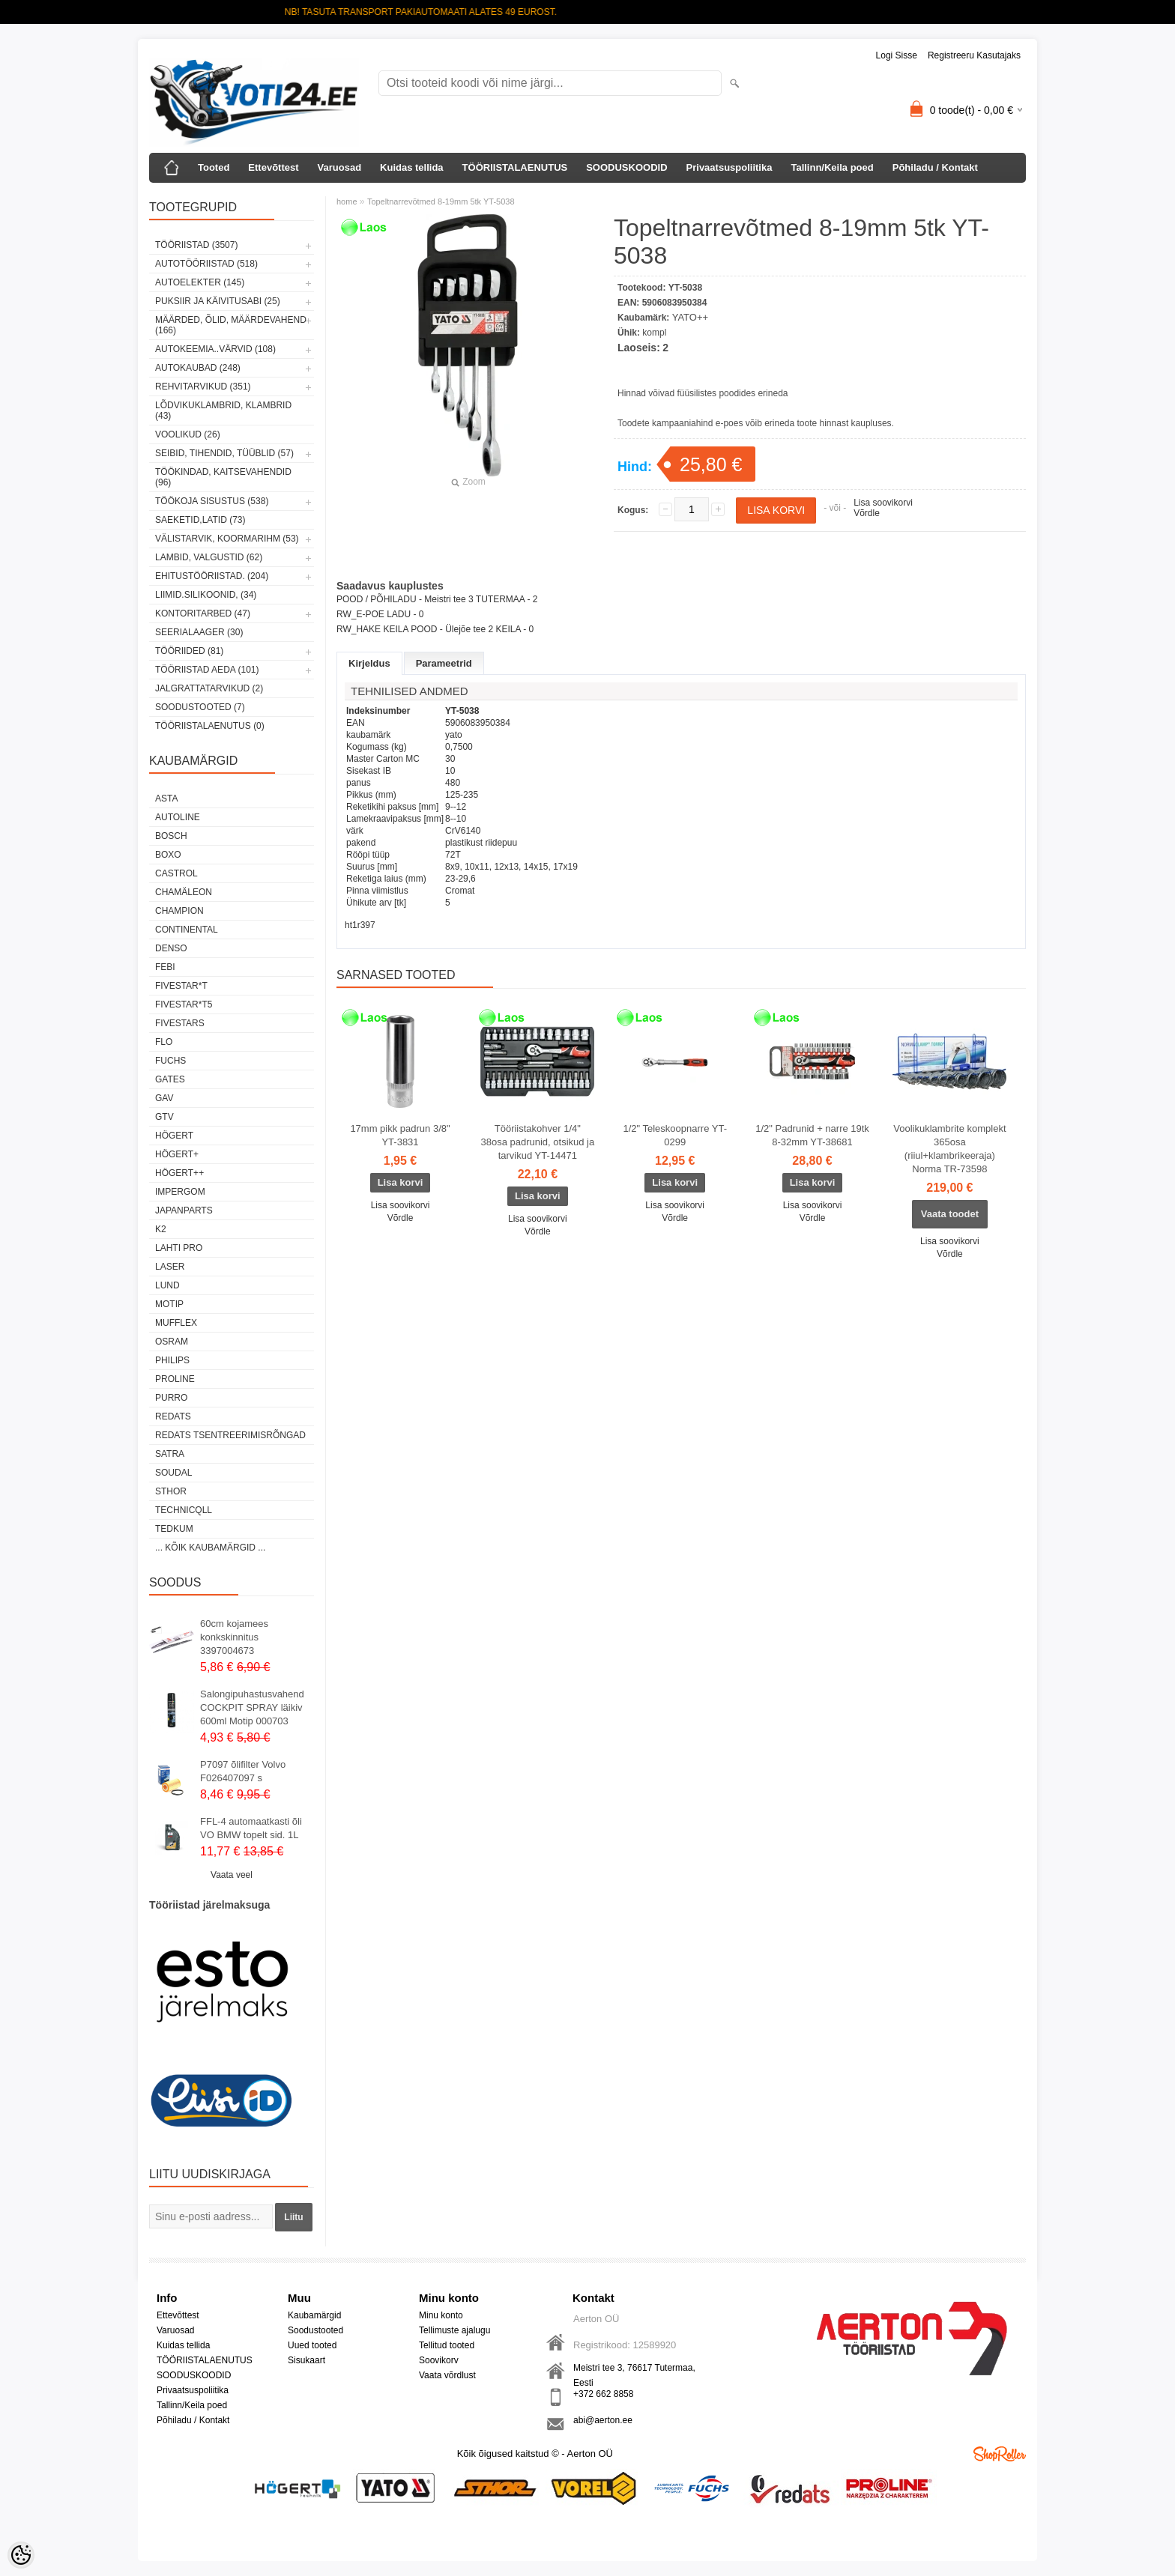 The image size is (1175, 2576). Describe the element at coordinates (273, 167) in the screenshot. I see `Ettevõttest` at that location.